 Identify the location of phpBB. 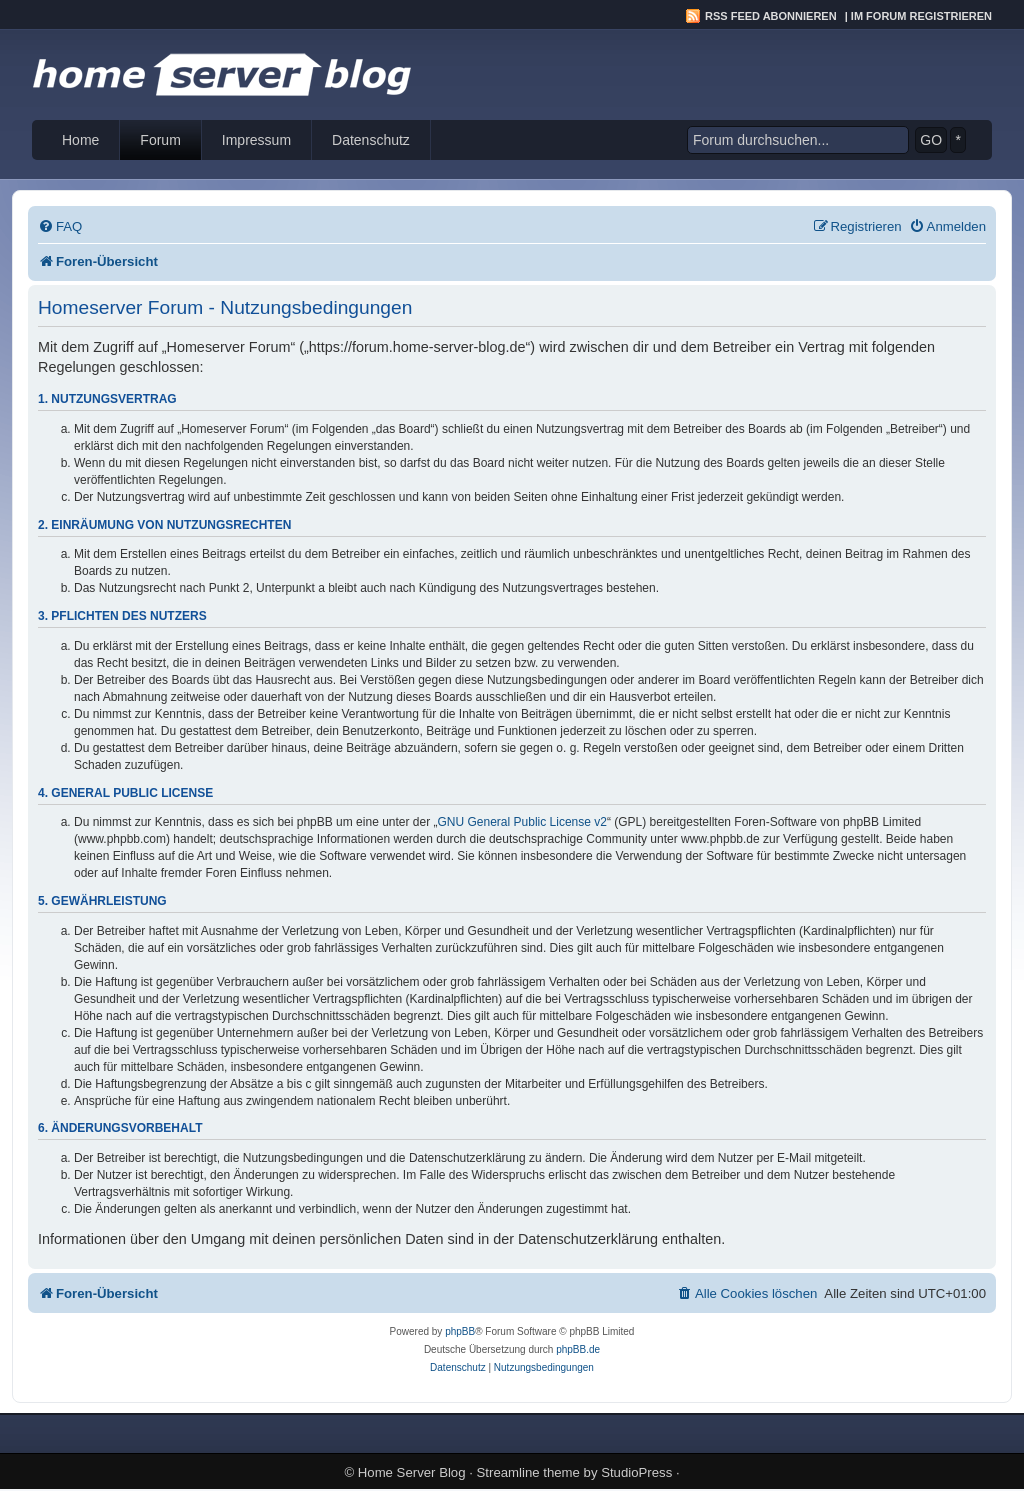
(460, 1331).